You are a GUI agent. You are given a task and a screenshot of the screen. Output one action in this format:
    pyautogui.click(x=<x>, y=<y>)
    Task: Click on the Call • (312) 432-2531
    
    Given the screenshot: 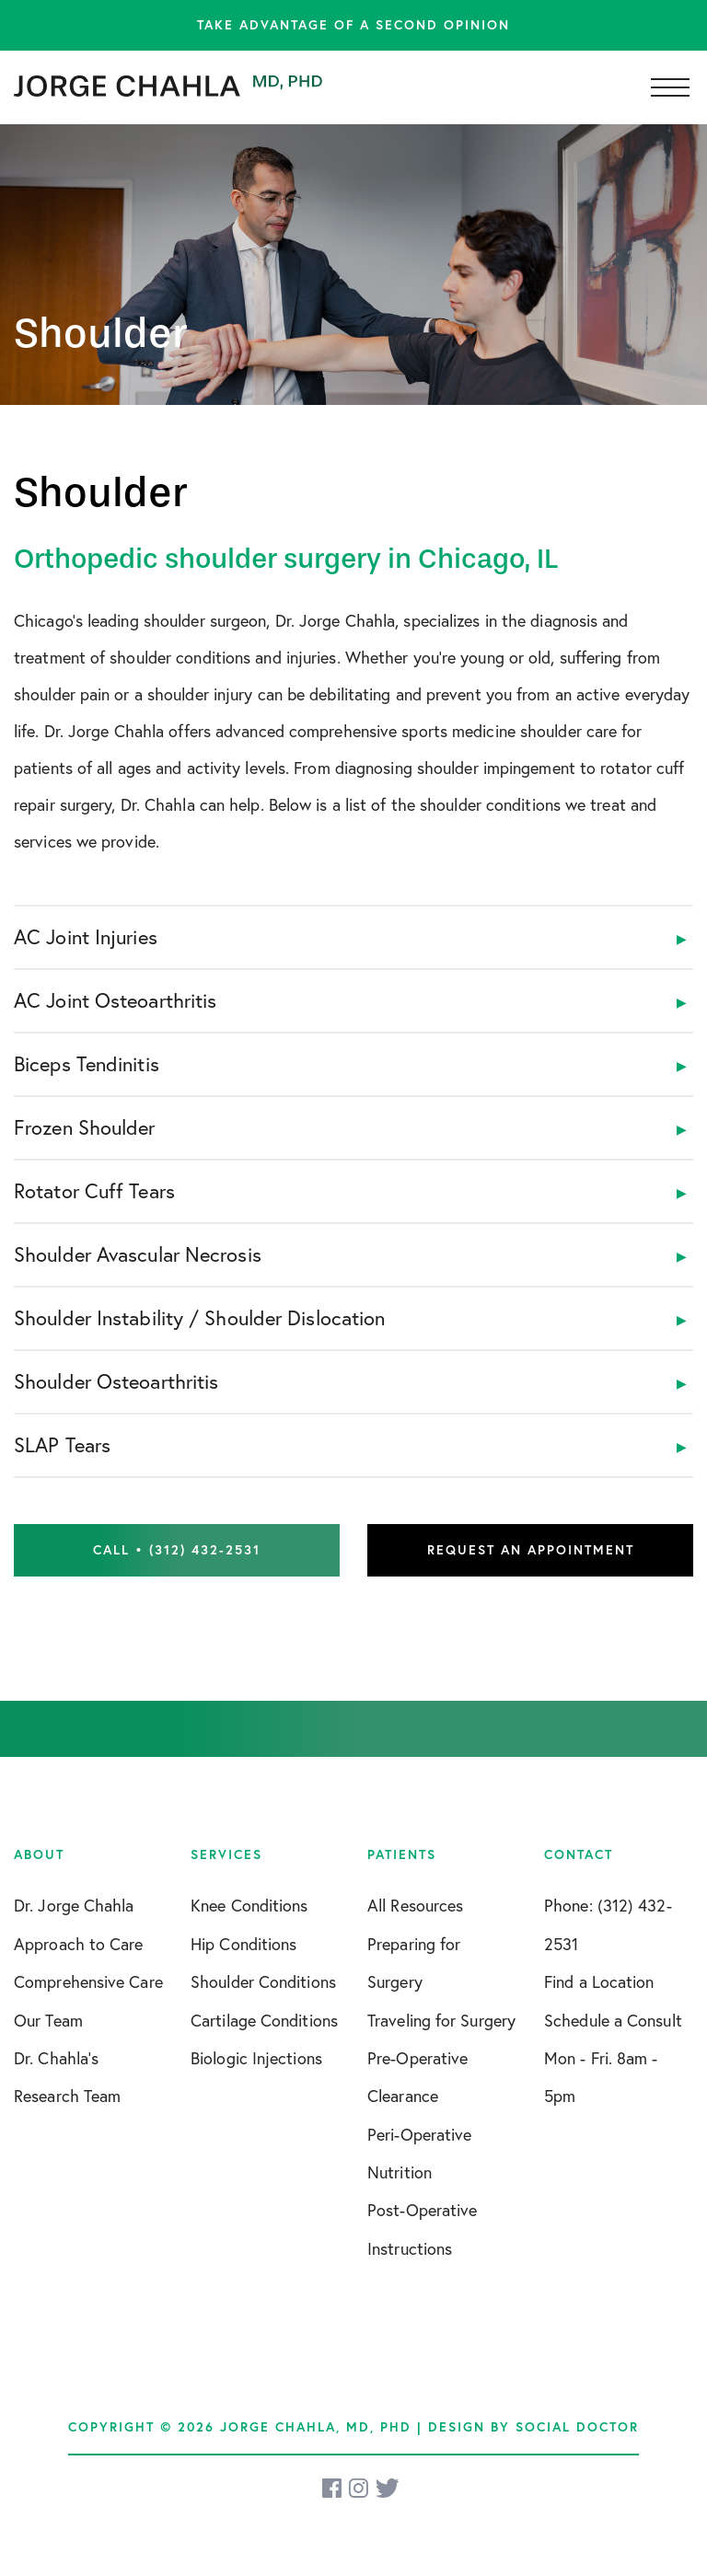 What is the action you would take?
    pyautogui.click(x=177, y=1550)
    